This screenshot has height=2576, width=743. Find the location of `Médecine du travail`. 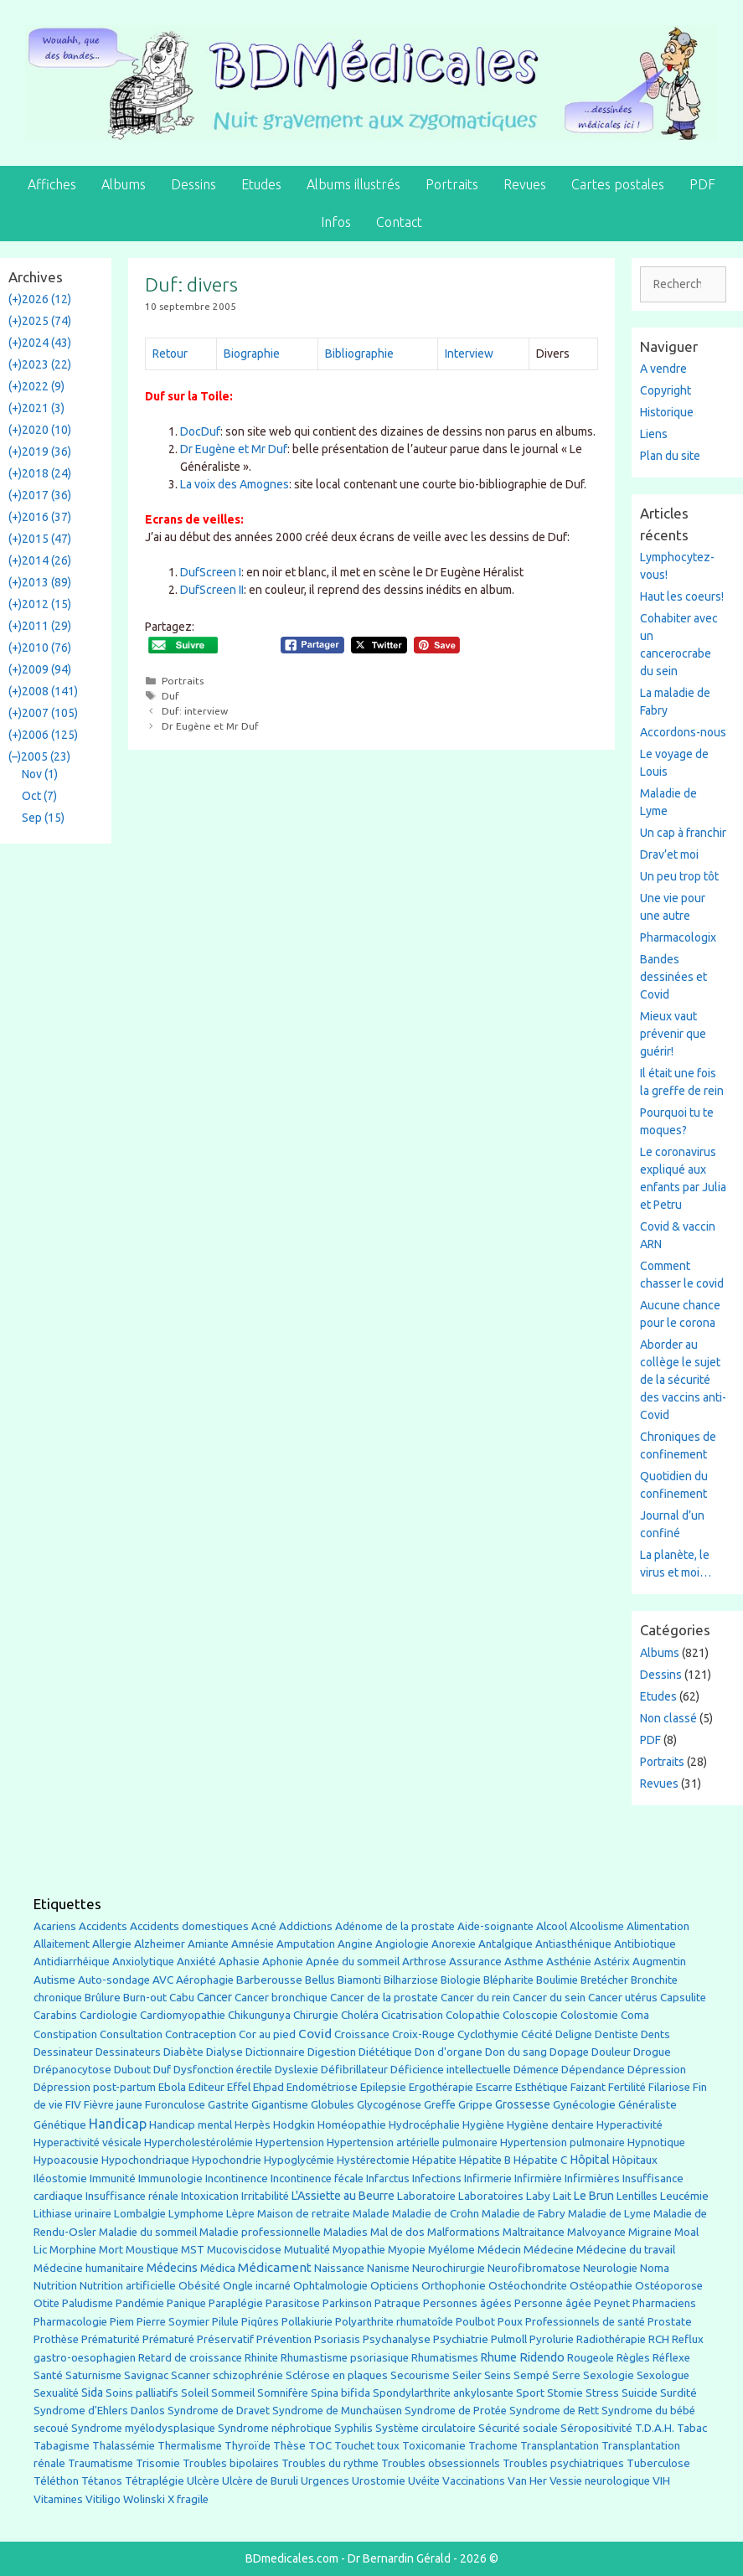

Médecine du travail is located at coordinates (625, 2249).